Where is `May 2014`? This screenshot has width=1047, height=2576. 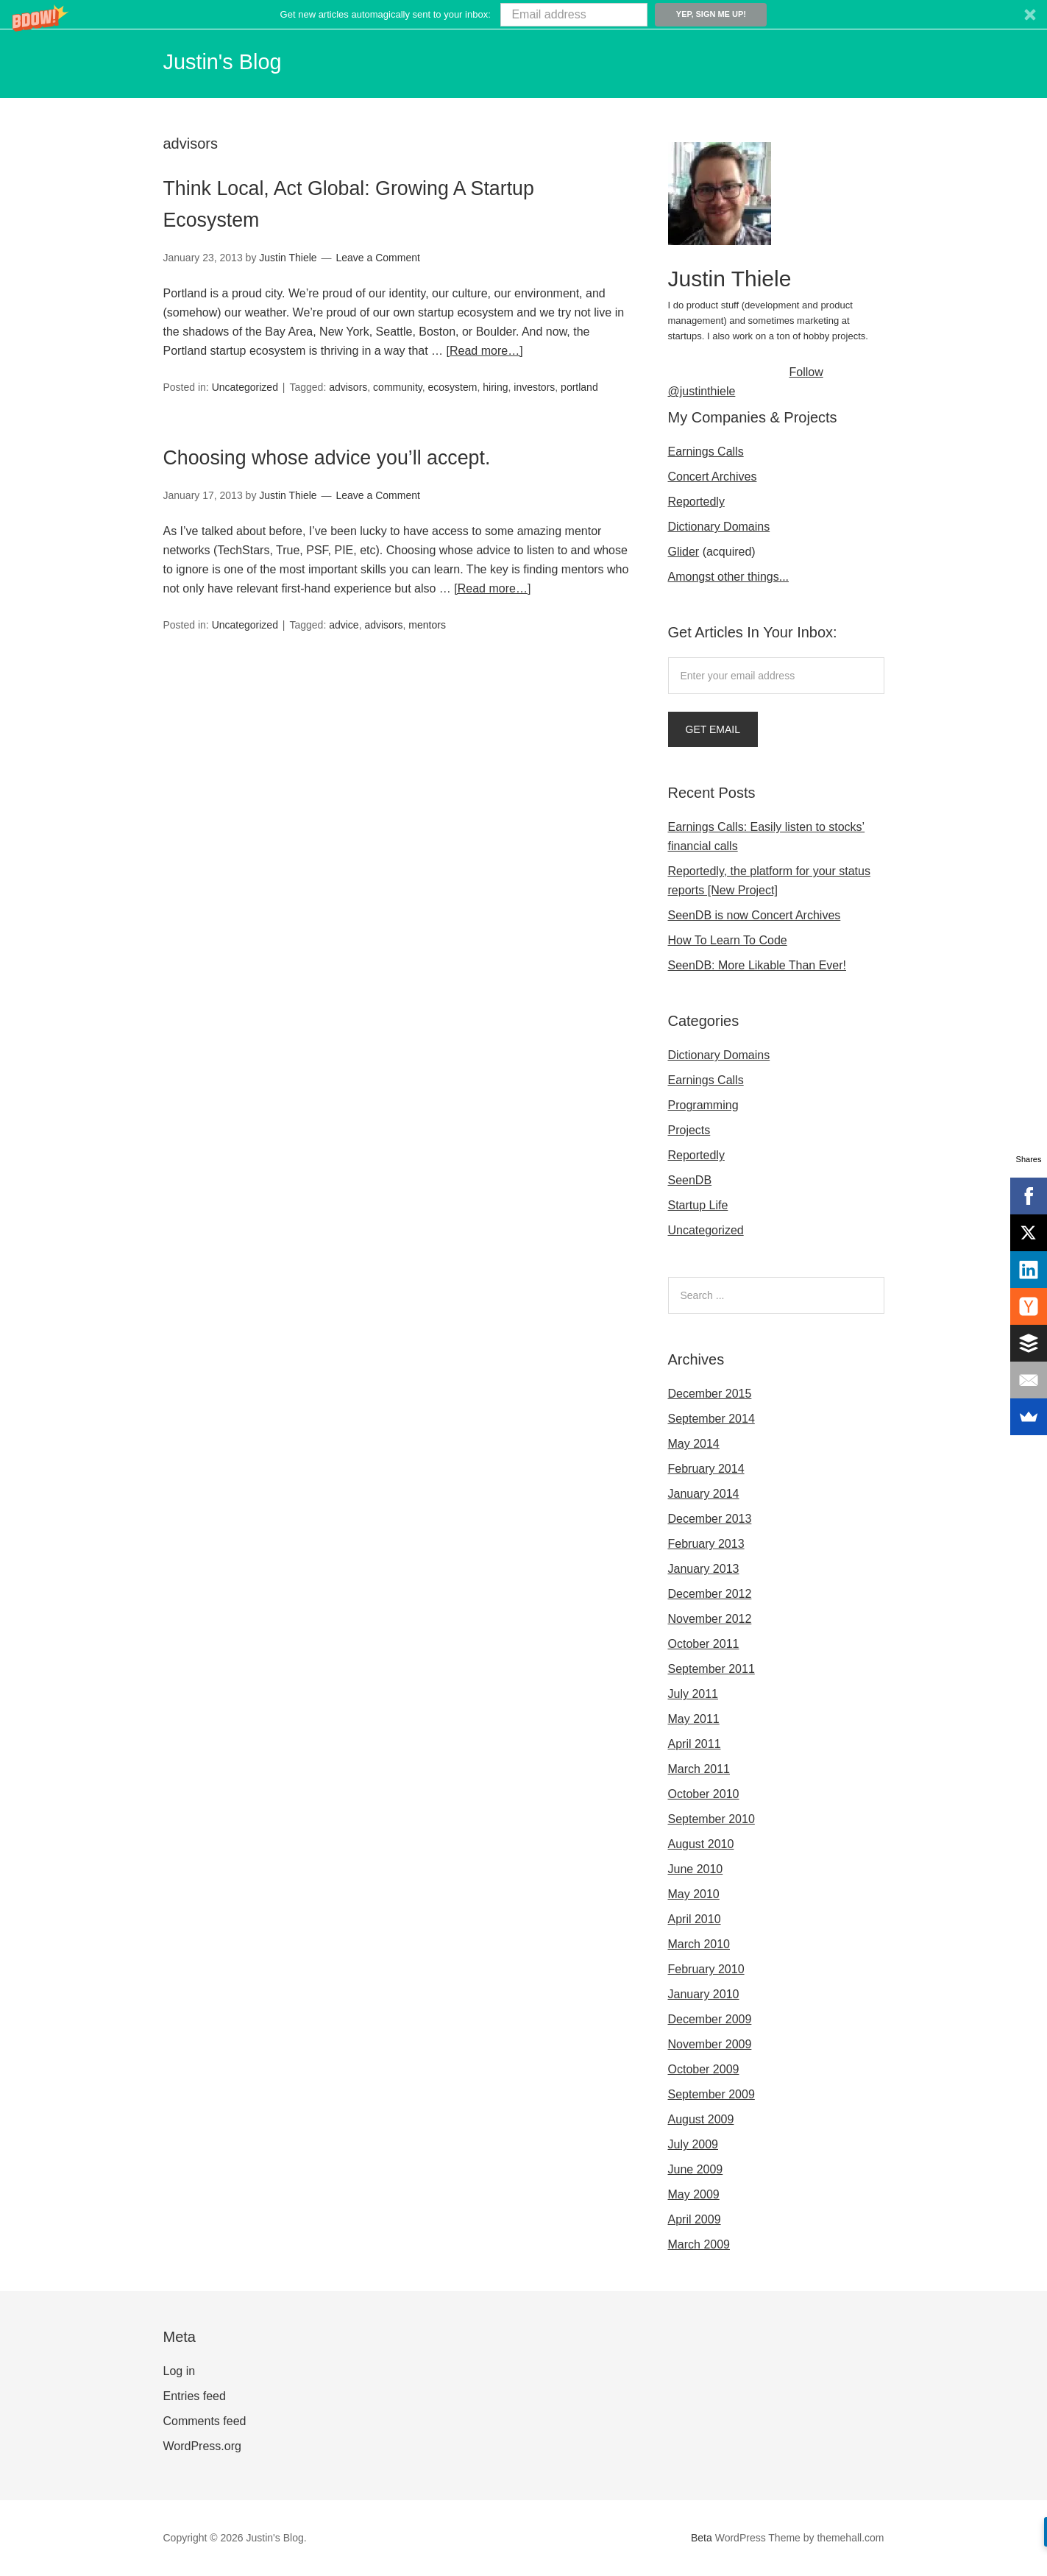
May 2014 is located at coordinates (694, 1443).